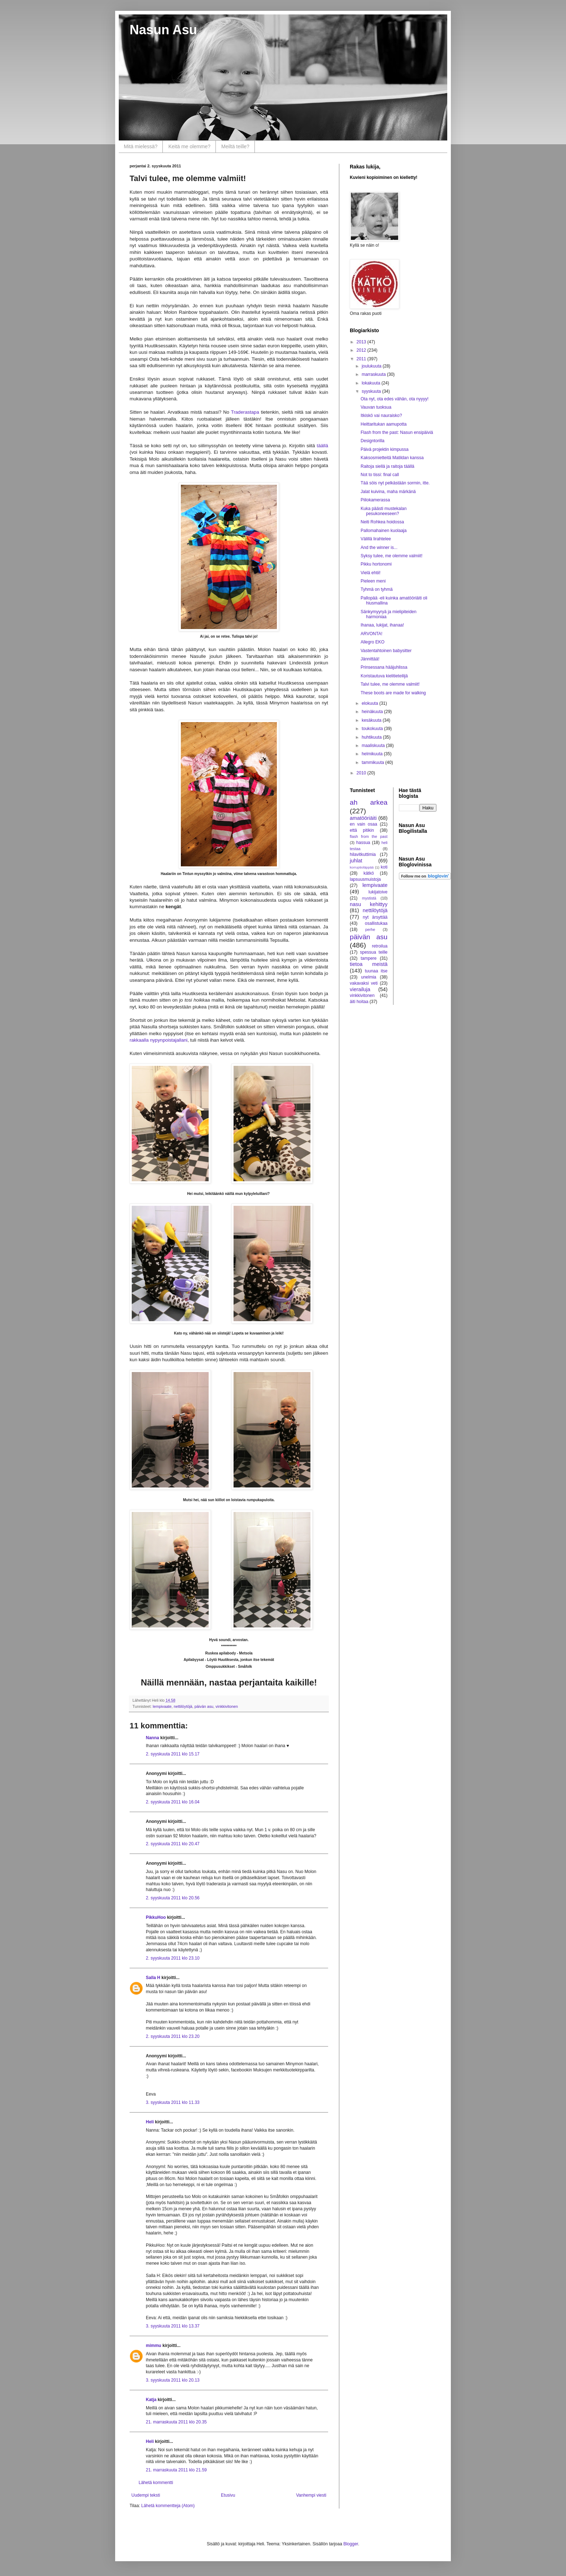 This screenshot has width=566, height=2576. What do you see at coordinates (374, 745) in the screenshot?
I see `maaliskuuta` at bounding box center [374, 745].